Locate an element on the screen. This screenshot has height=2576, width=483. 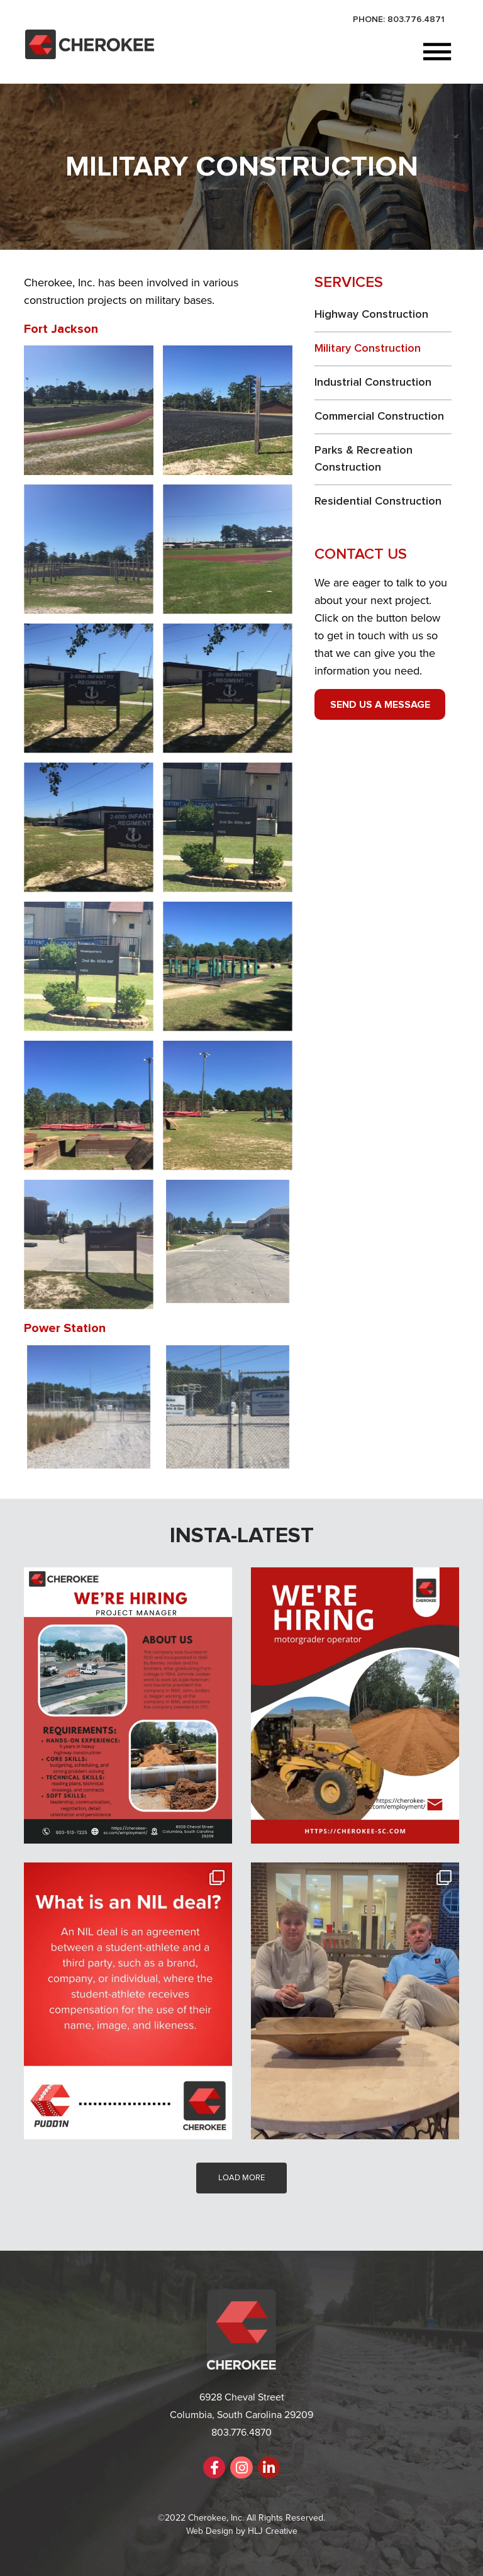
803.776.4870 is located at coordinates (241, 2432).